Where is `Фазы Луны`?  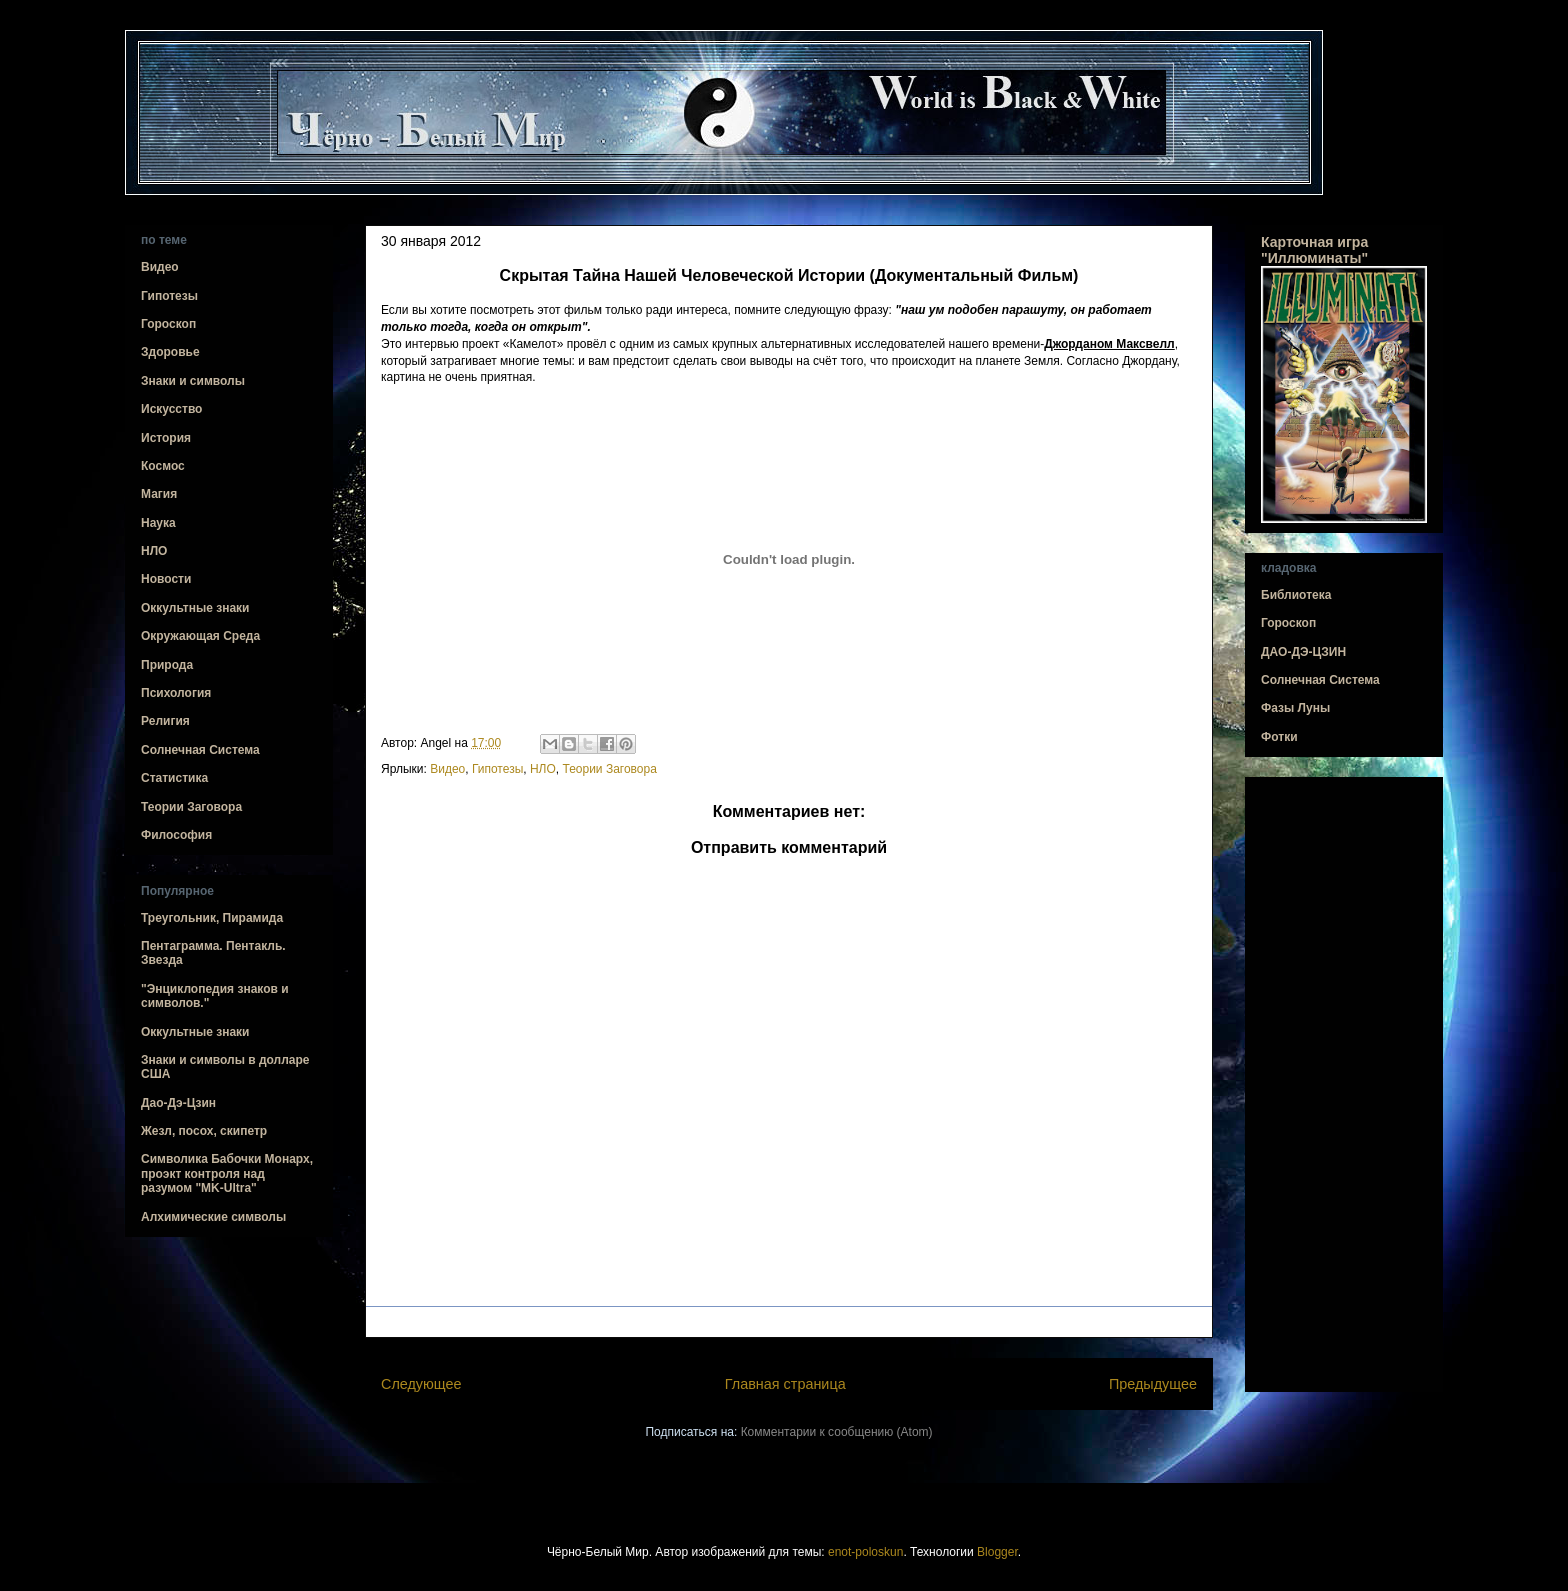 Фазы Луны is located at coordinates (1295, 708).